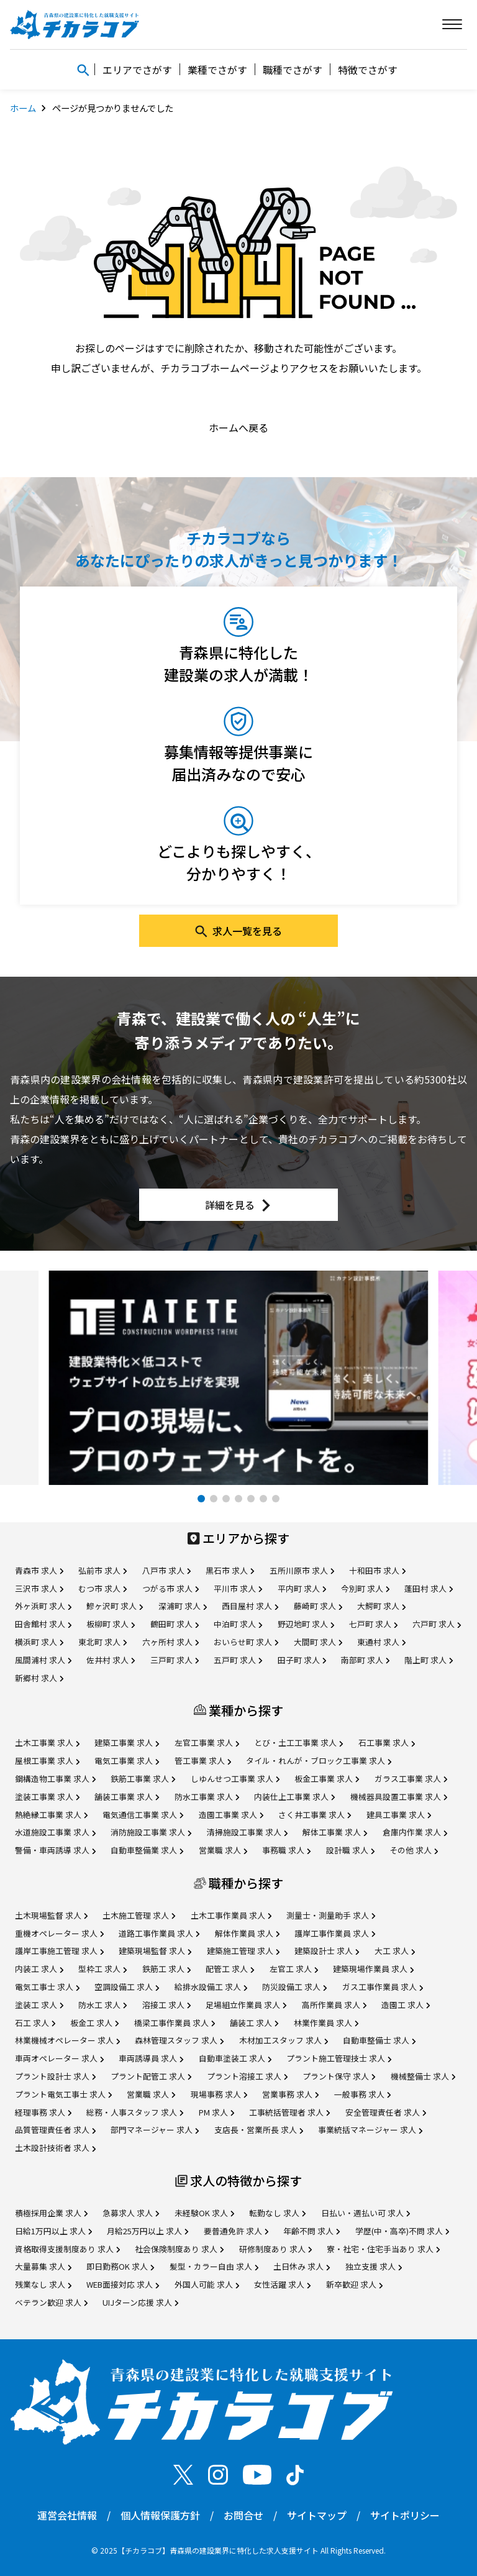 This screenshot has width=477, height=2576. Describe the element at coordinates (102, 1969) in the screenshot. I see `型枠工 求人` at that location.